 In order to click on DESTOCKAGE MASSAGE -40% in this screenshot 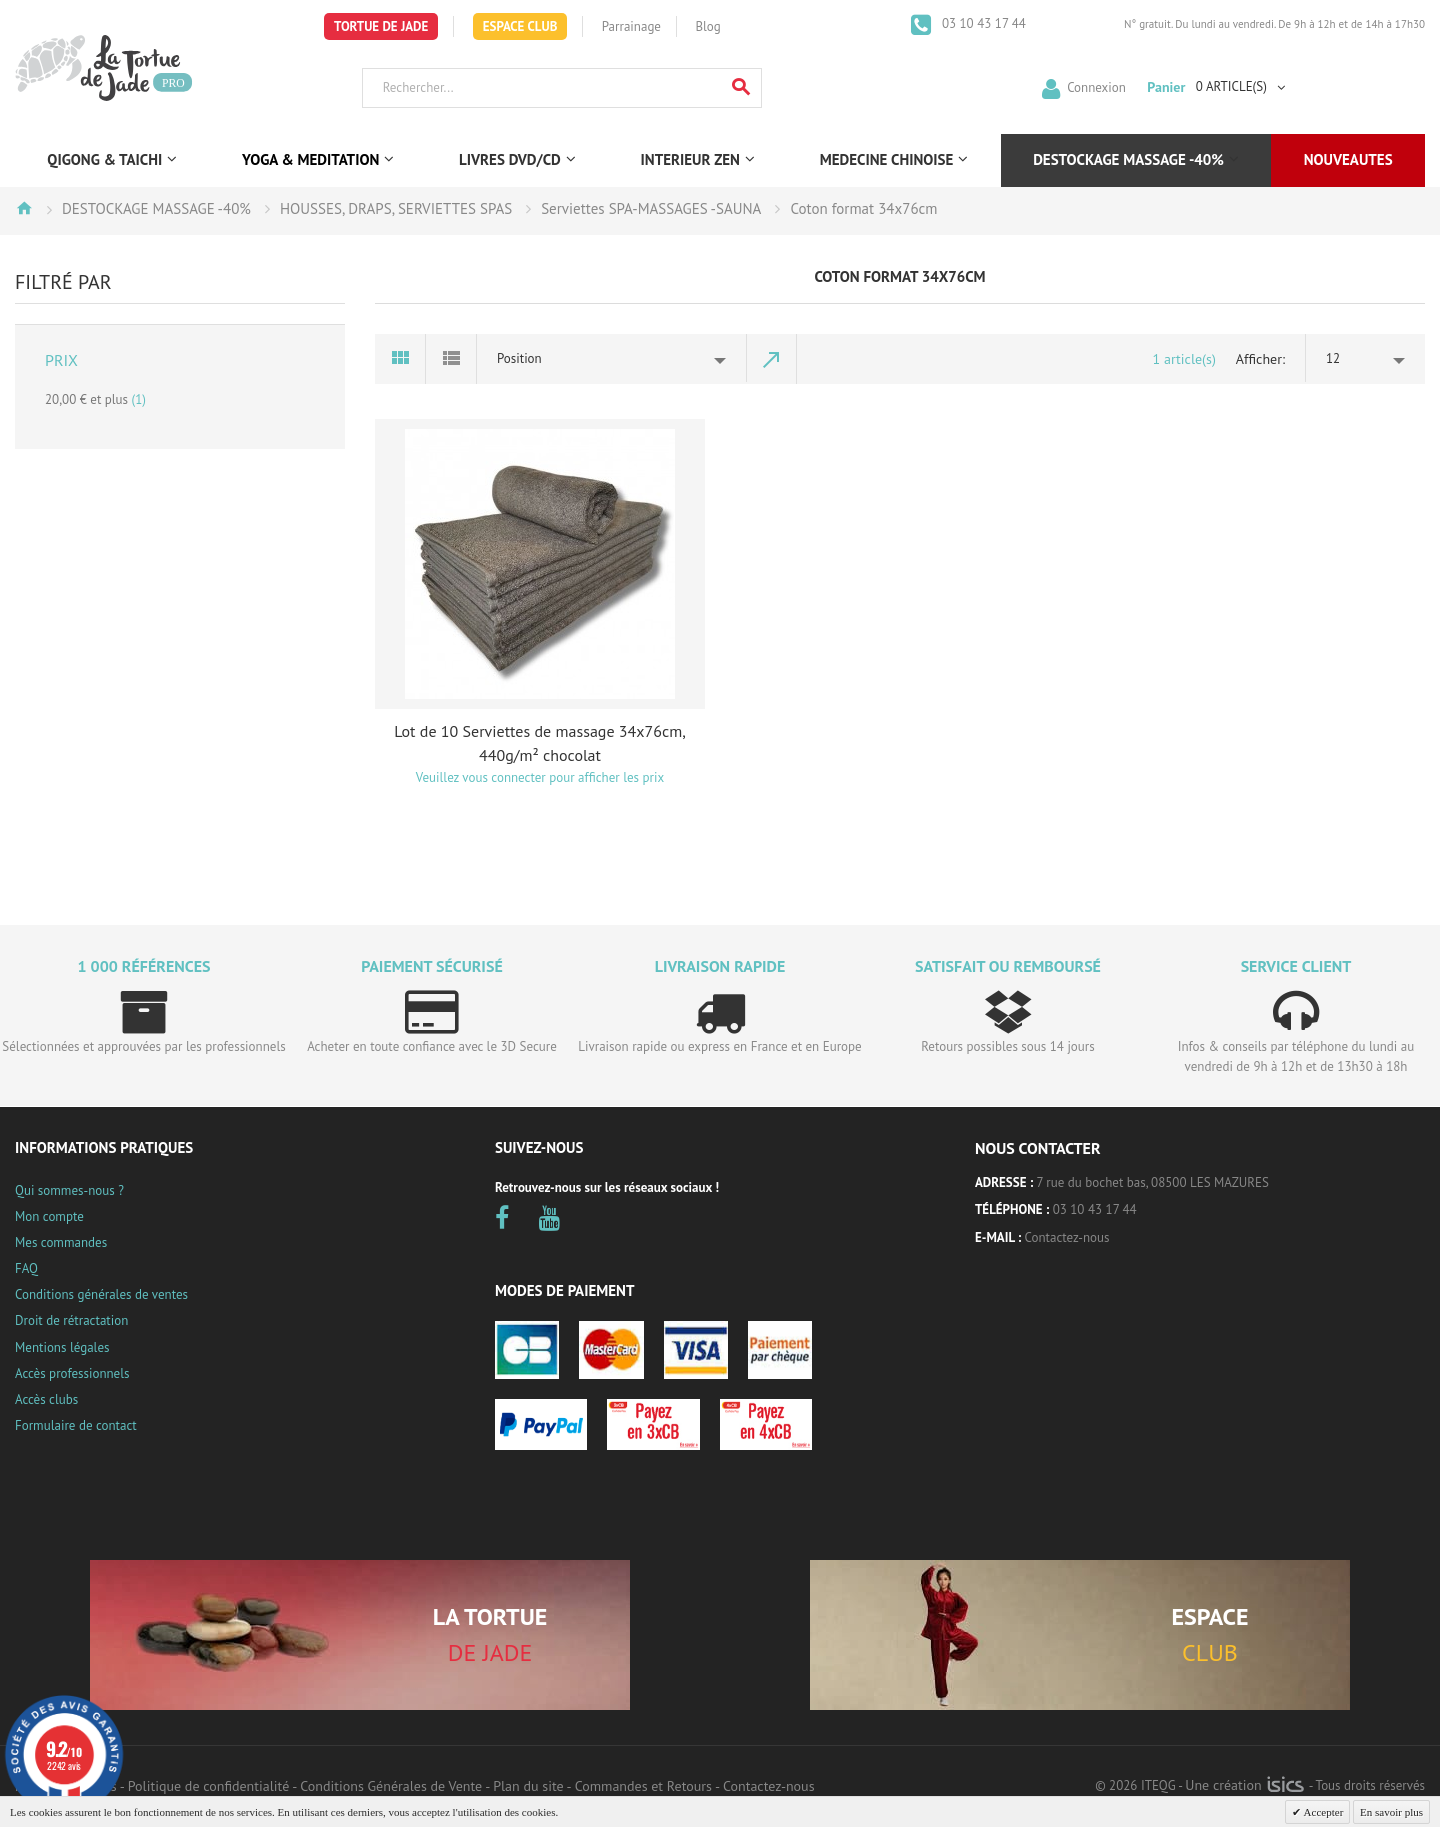, I will do `click(156, 208)`.